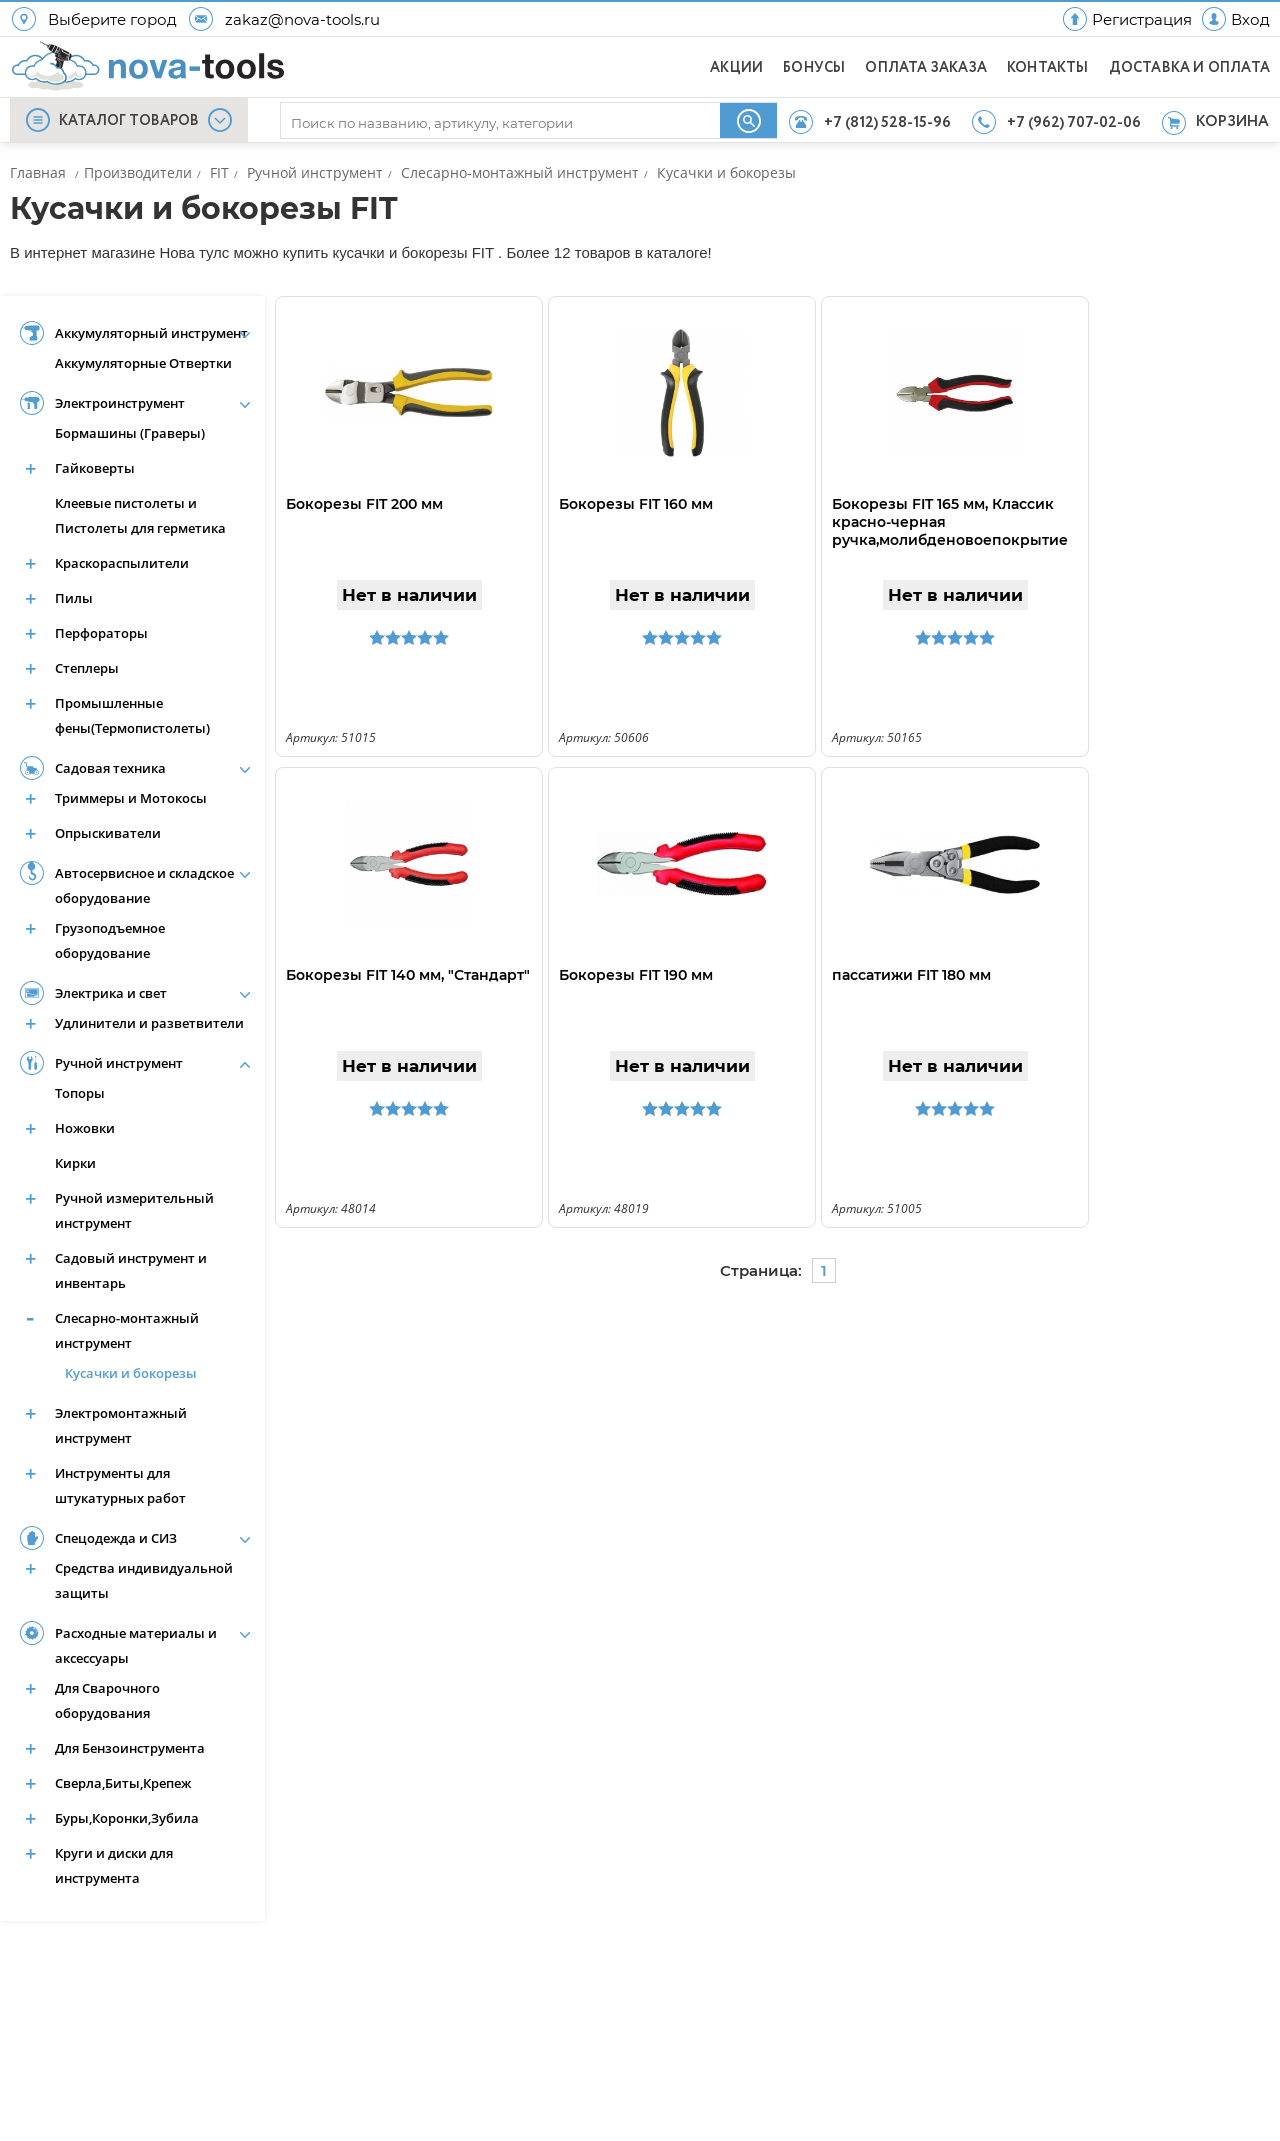 The image size is (1280, 2141). What do you see at coordinates (143, 363) in the screenshot?
I see `Аккумуляторные Отвертки` at bounding box center [143, 363].